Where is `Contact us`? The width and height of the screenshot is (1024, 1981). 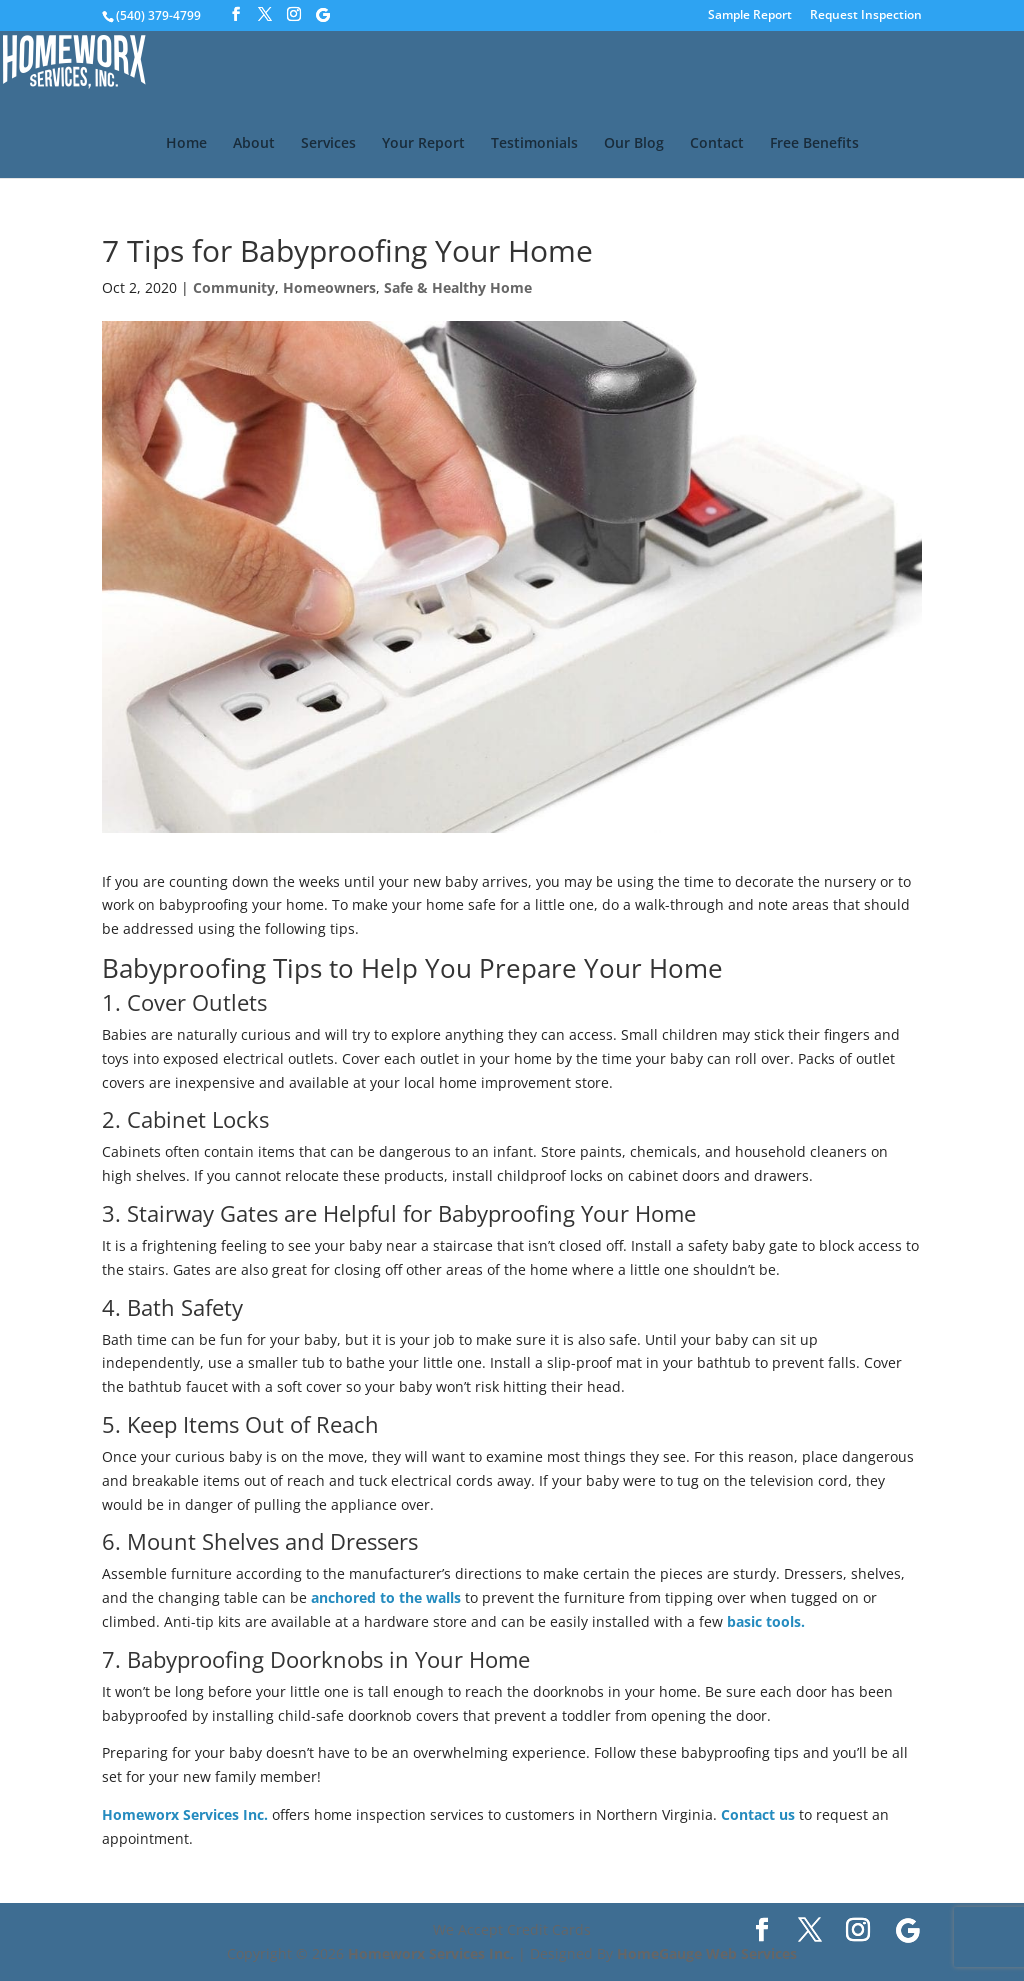
Contact us is located at coordinates (758, 1814).